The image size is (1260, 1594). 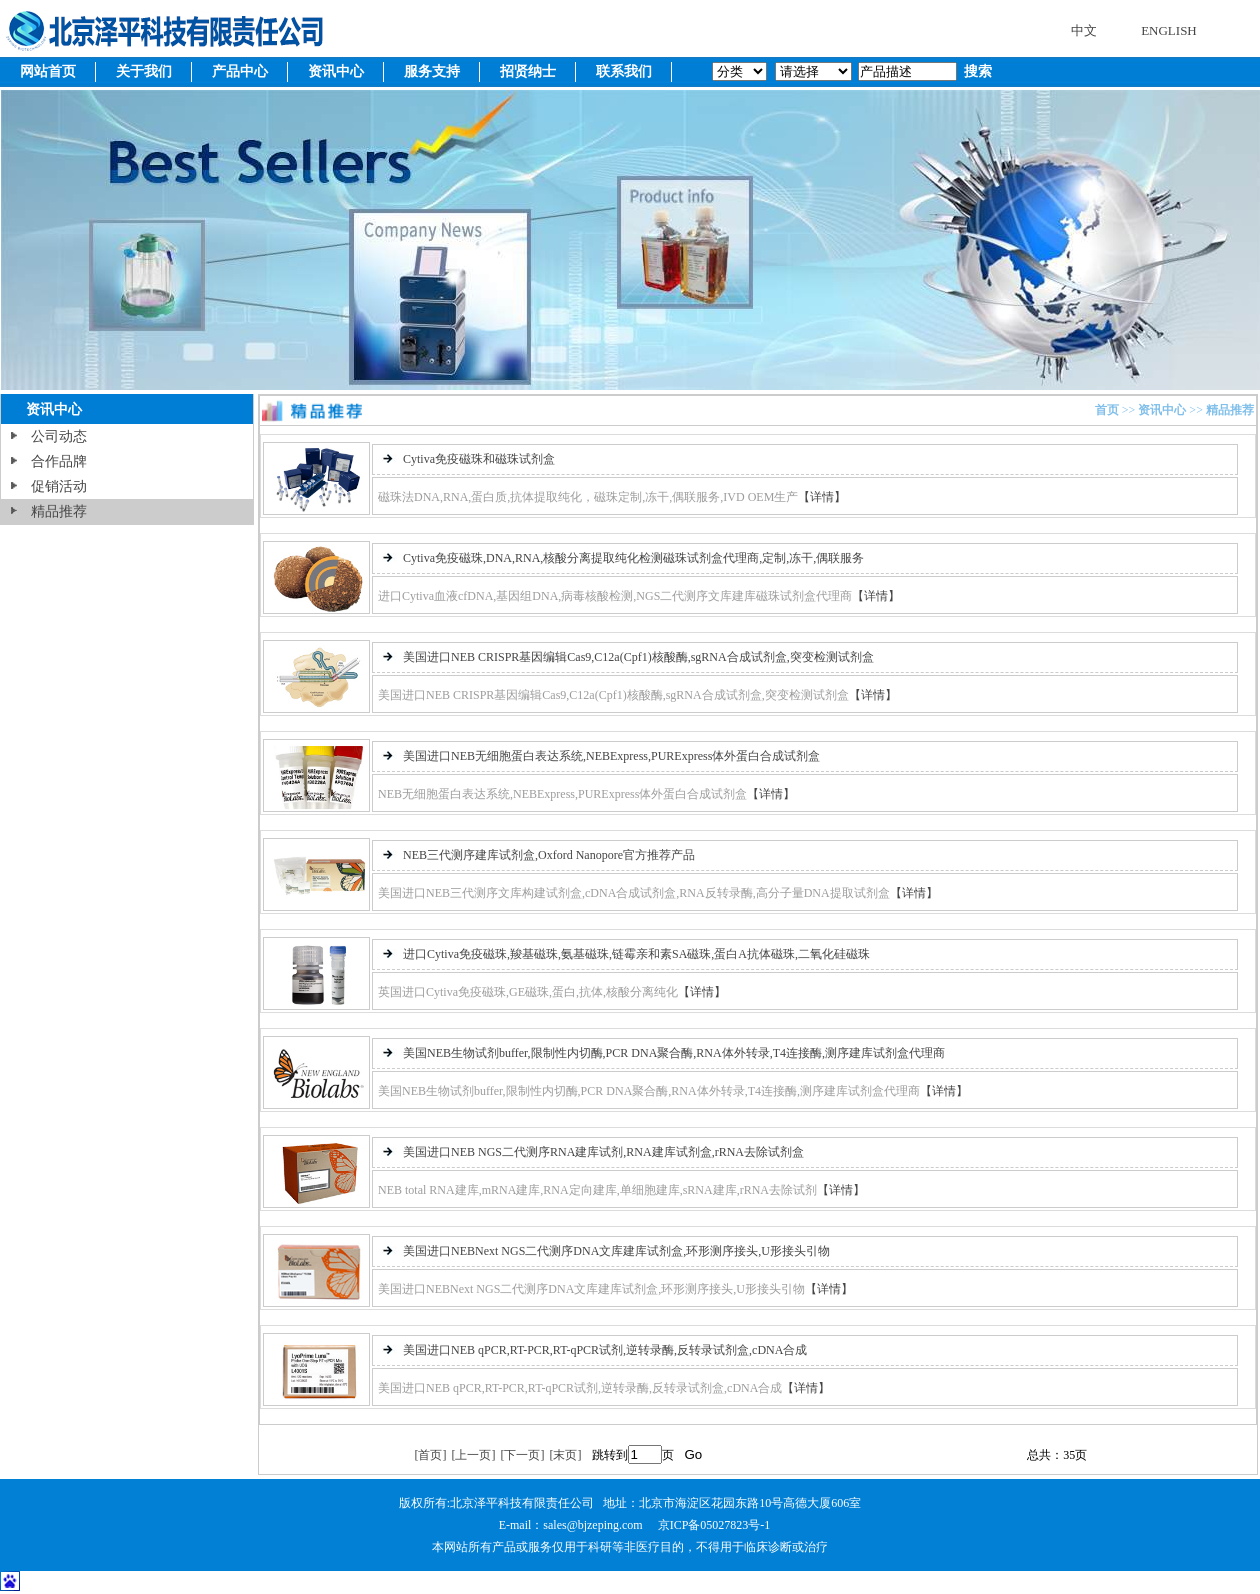 What do you see at coordinates (1169, 30) in the screenshot?
I see `ENGLISH` at bounding box center [1169, 30].